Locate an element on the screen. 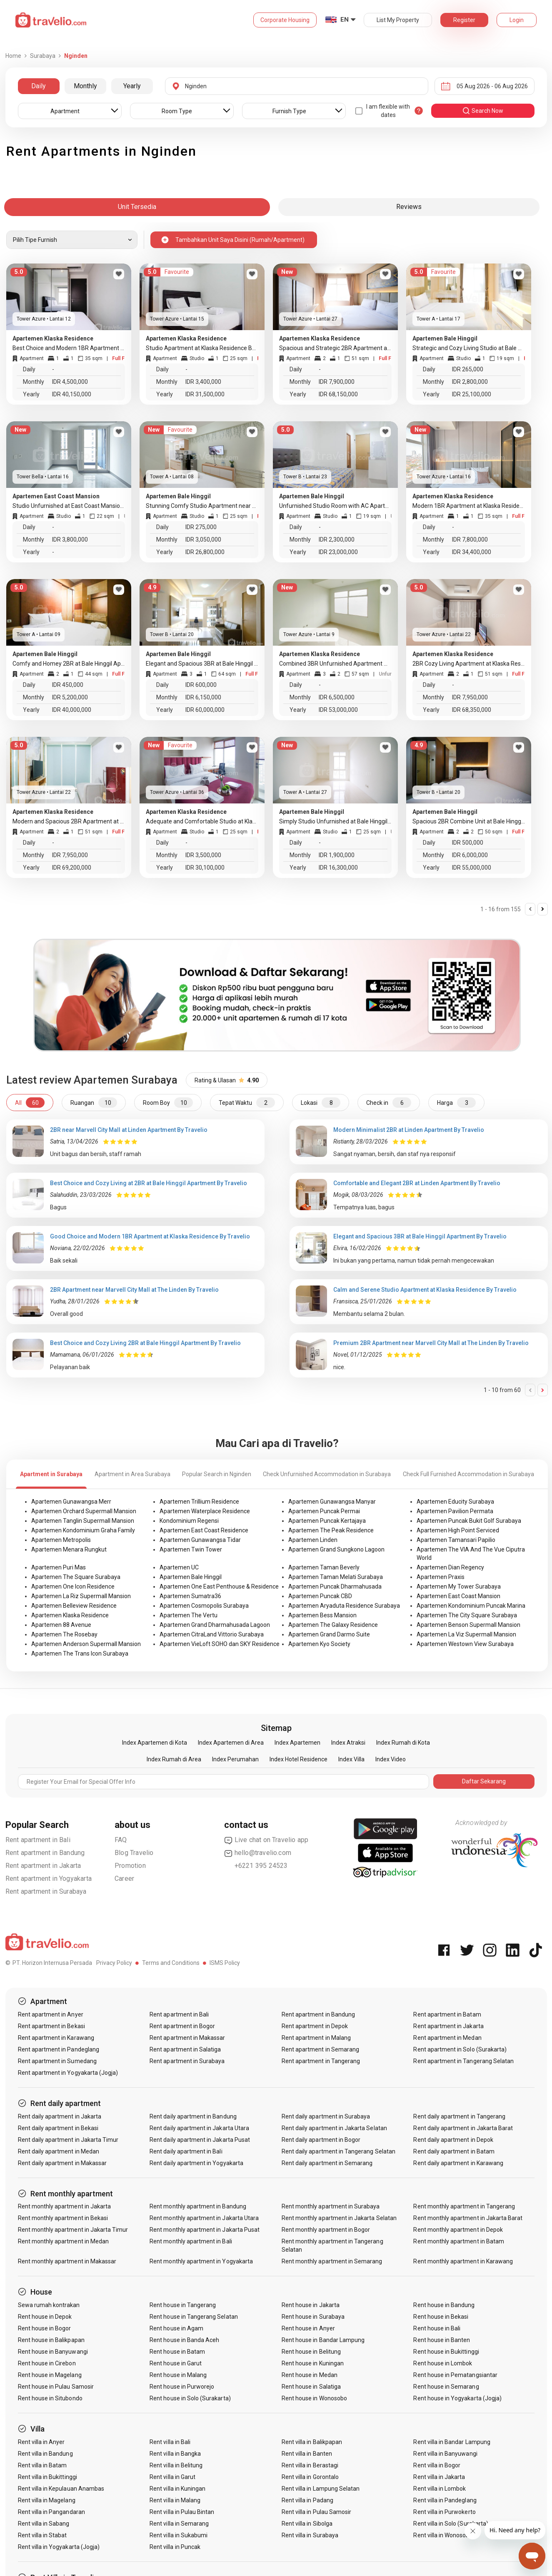  Rent monthly apartment in Makassar is located at coordinates (67, 2261).